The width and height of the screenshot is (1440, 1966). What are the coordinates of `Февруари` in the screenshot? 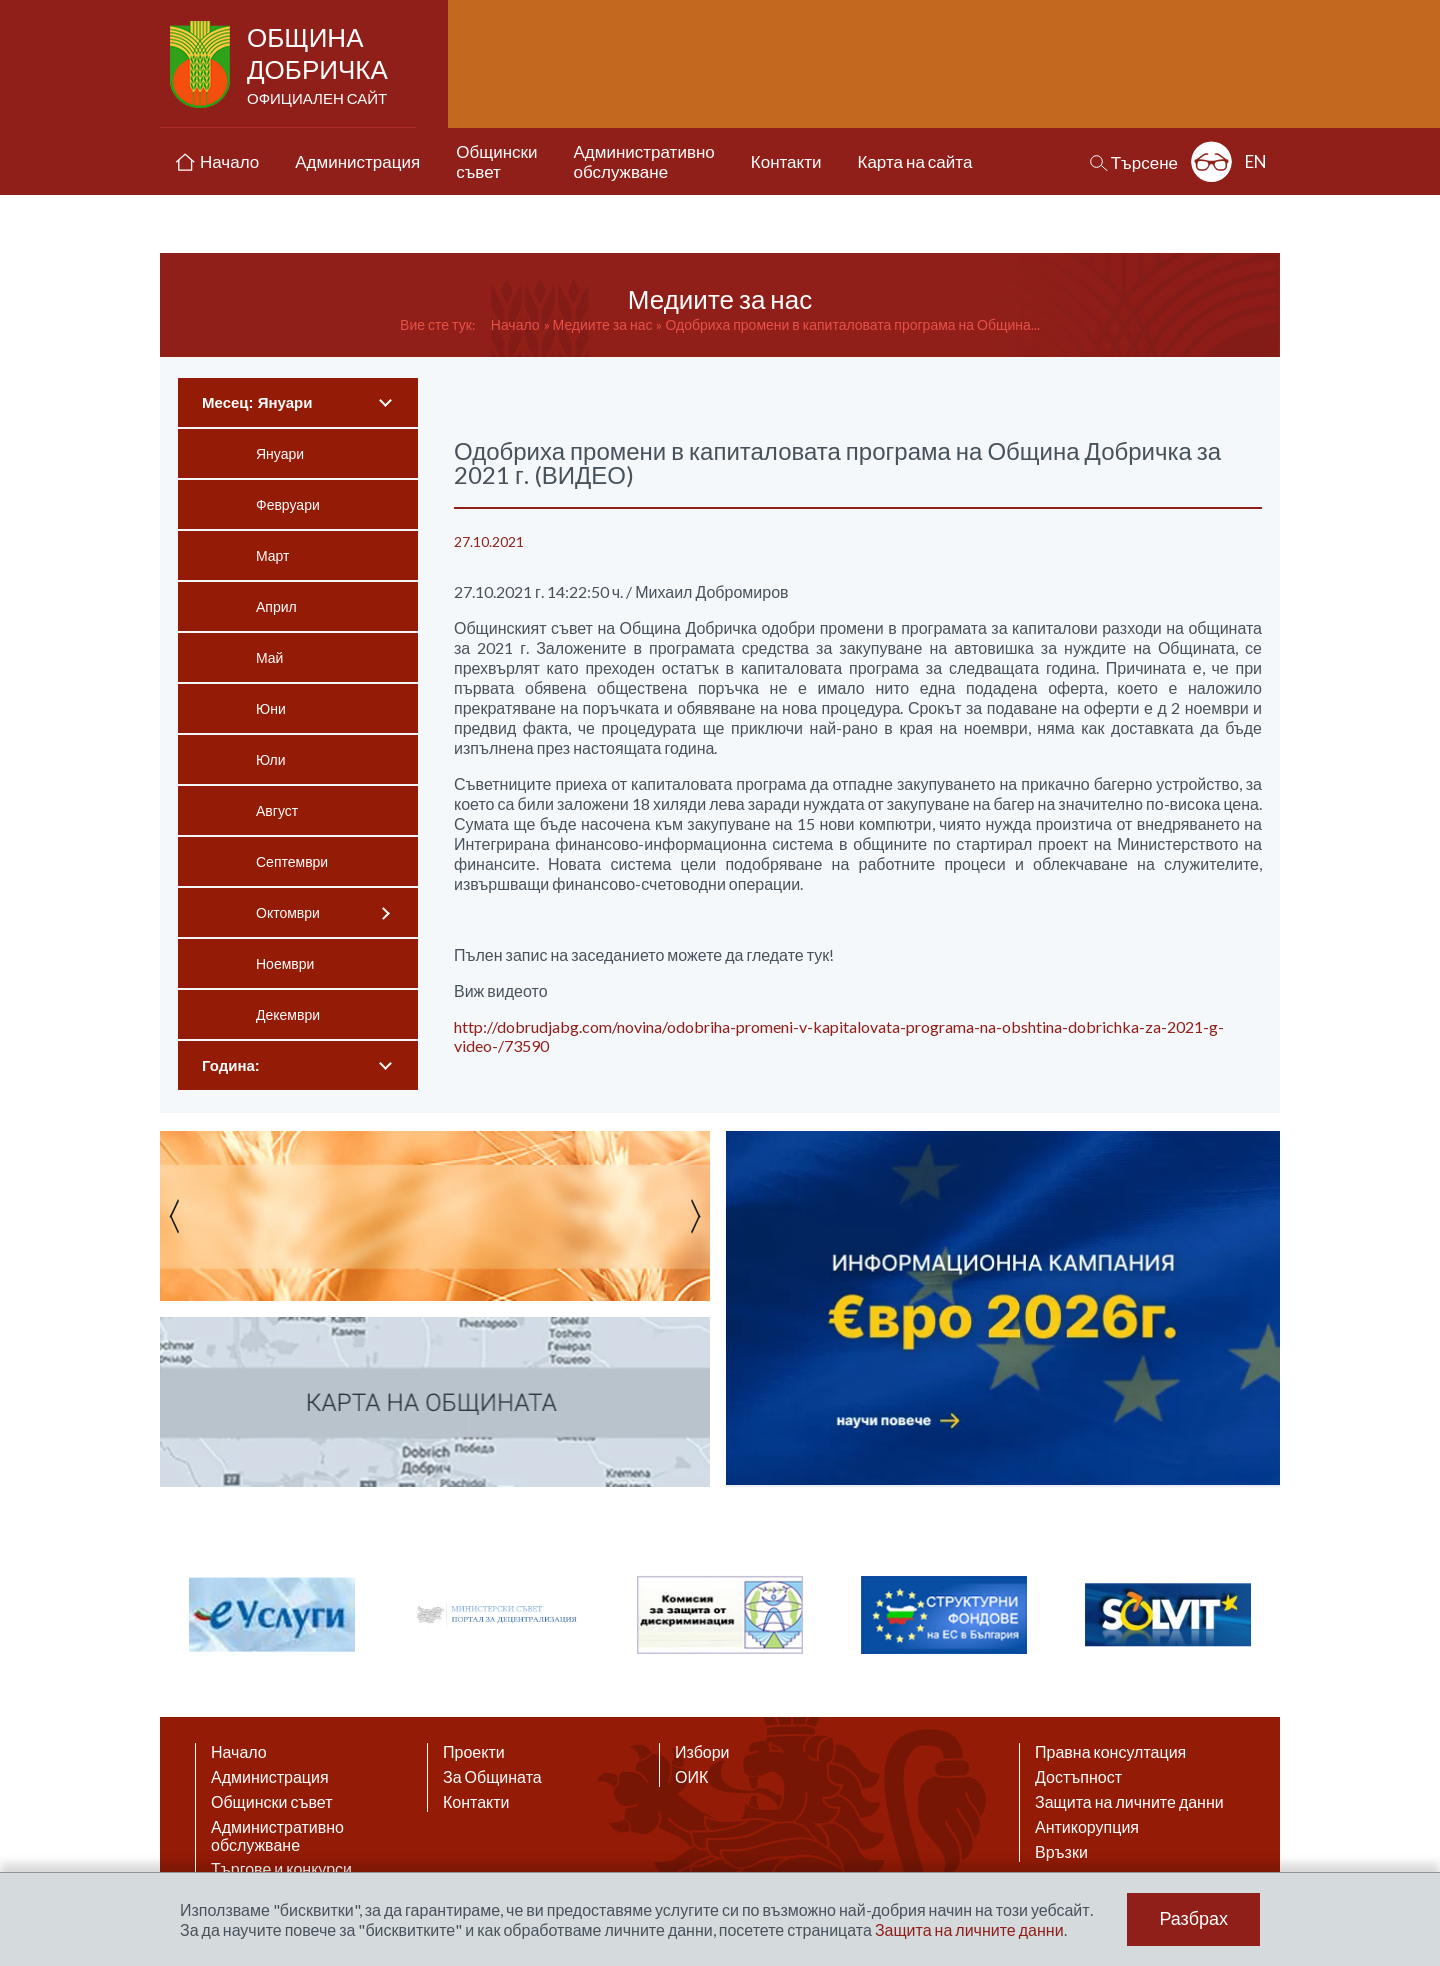 It's located at (288, 504).